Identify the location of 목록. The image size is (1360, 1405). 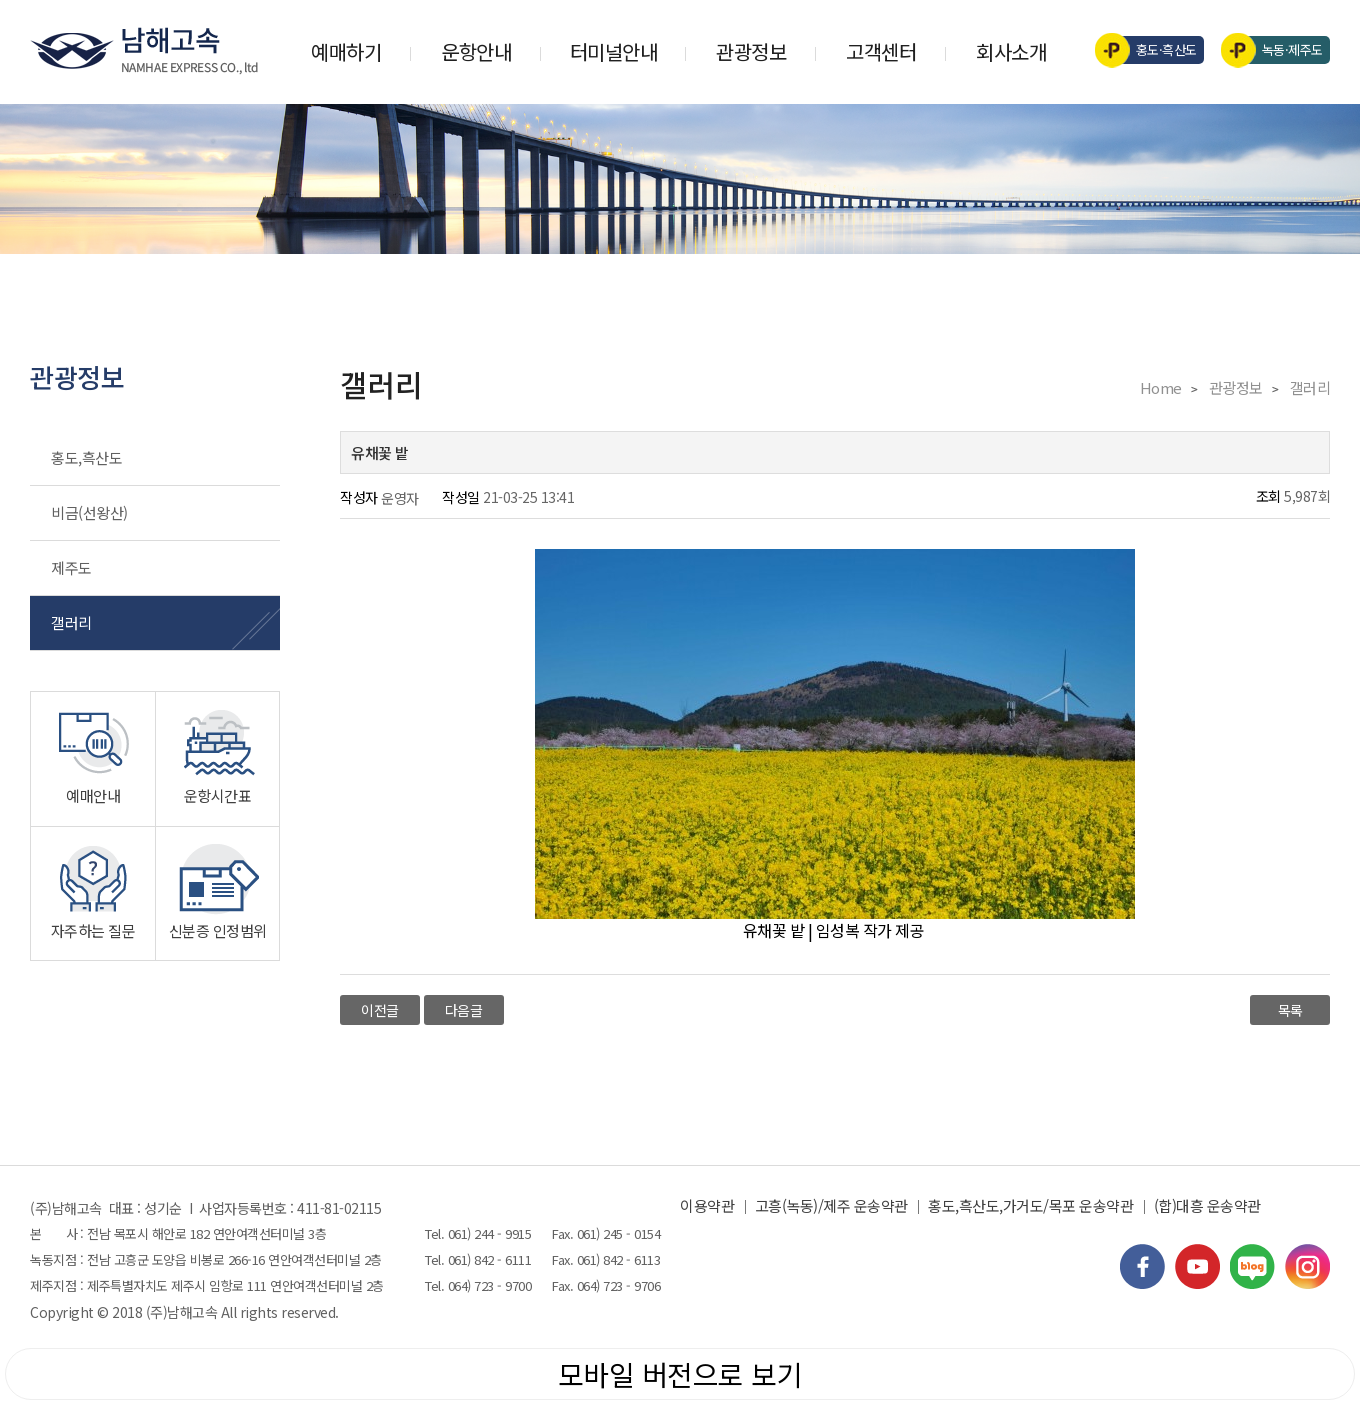
(1290, 1010).